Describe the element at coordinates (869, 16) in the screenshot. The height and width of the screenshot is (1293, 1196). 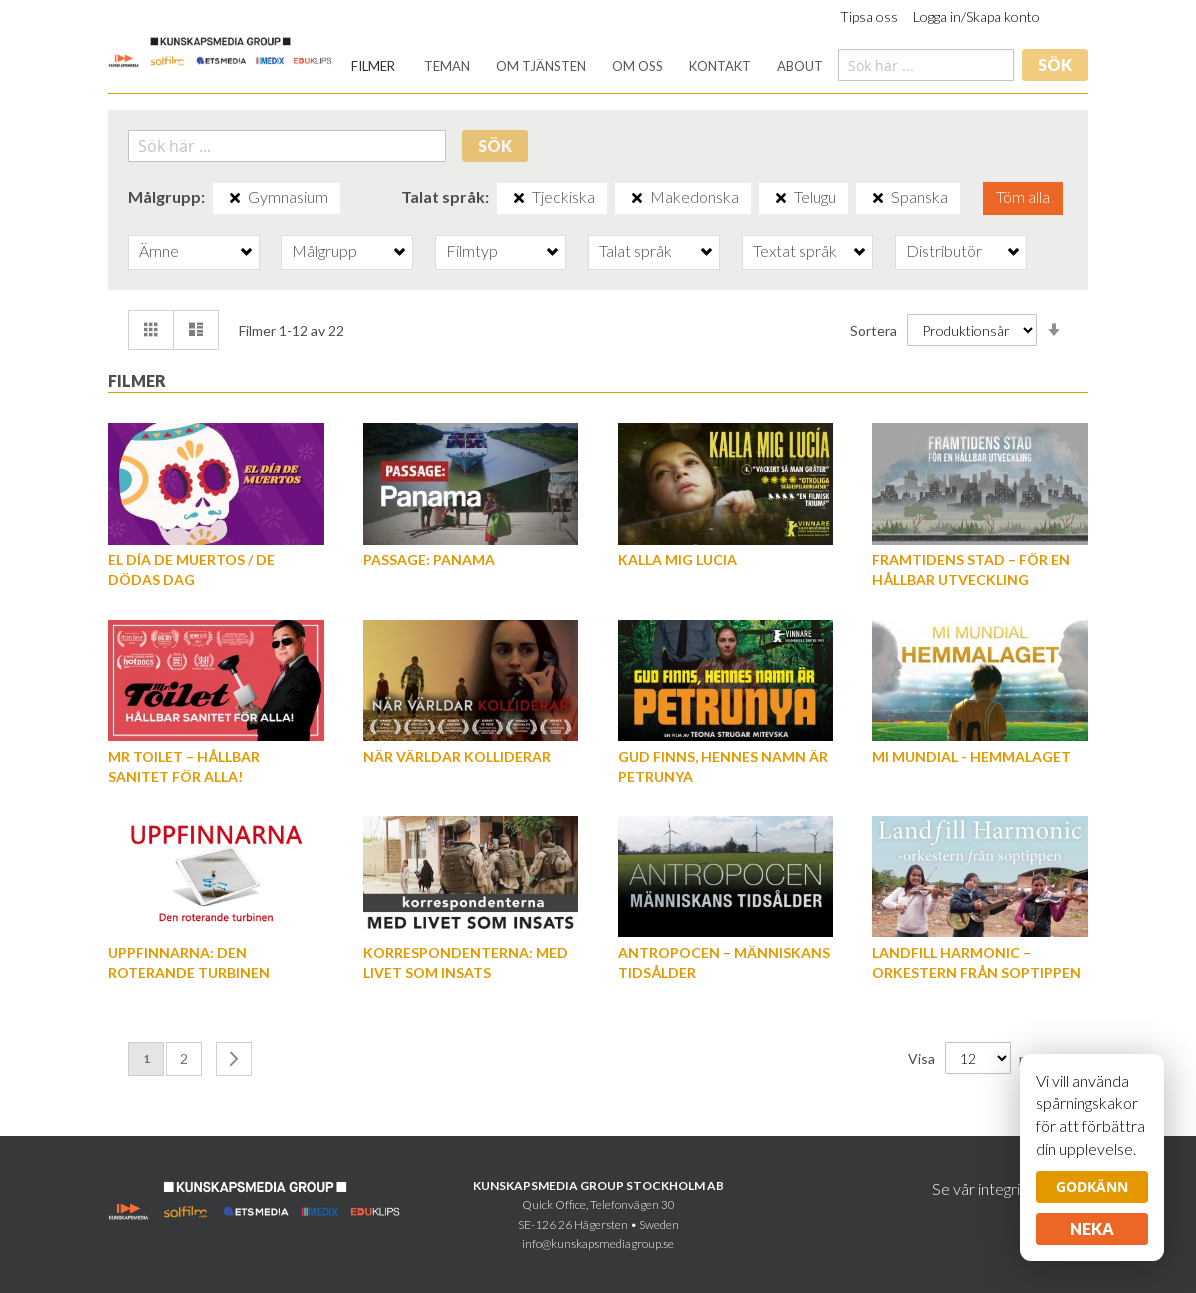
I see `Tipsa oss` at that location.